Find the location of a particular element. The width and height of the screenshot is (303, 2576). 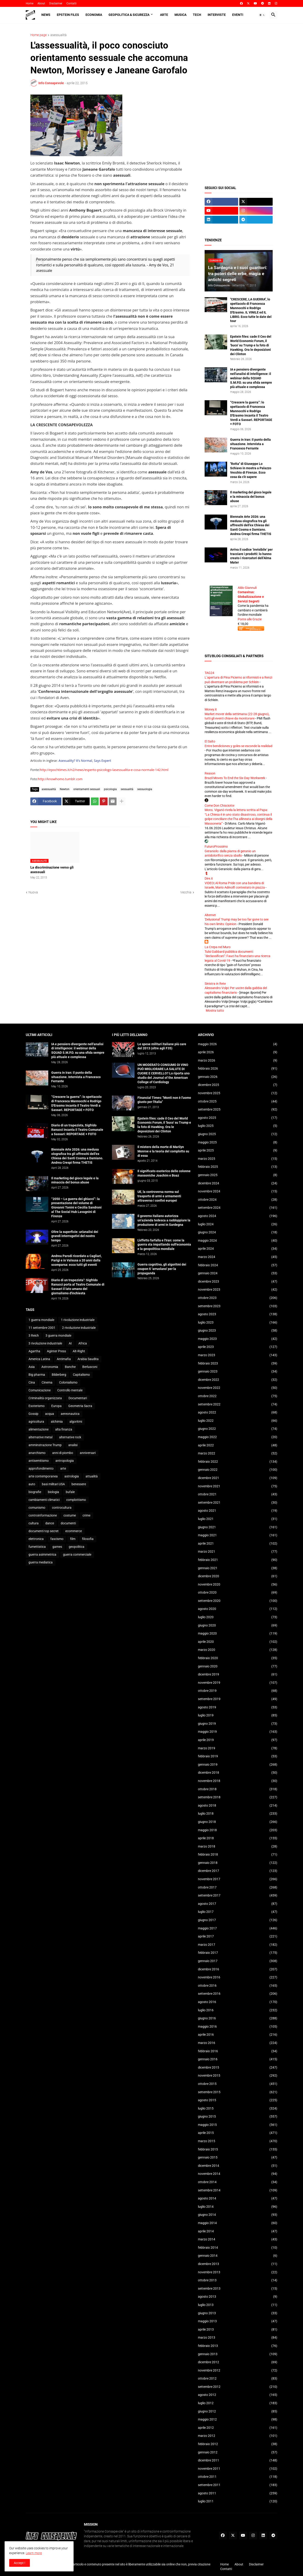

Sinistra in Rete is located at coordinates (215, 983).